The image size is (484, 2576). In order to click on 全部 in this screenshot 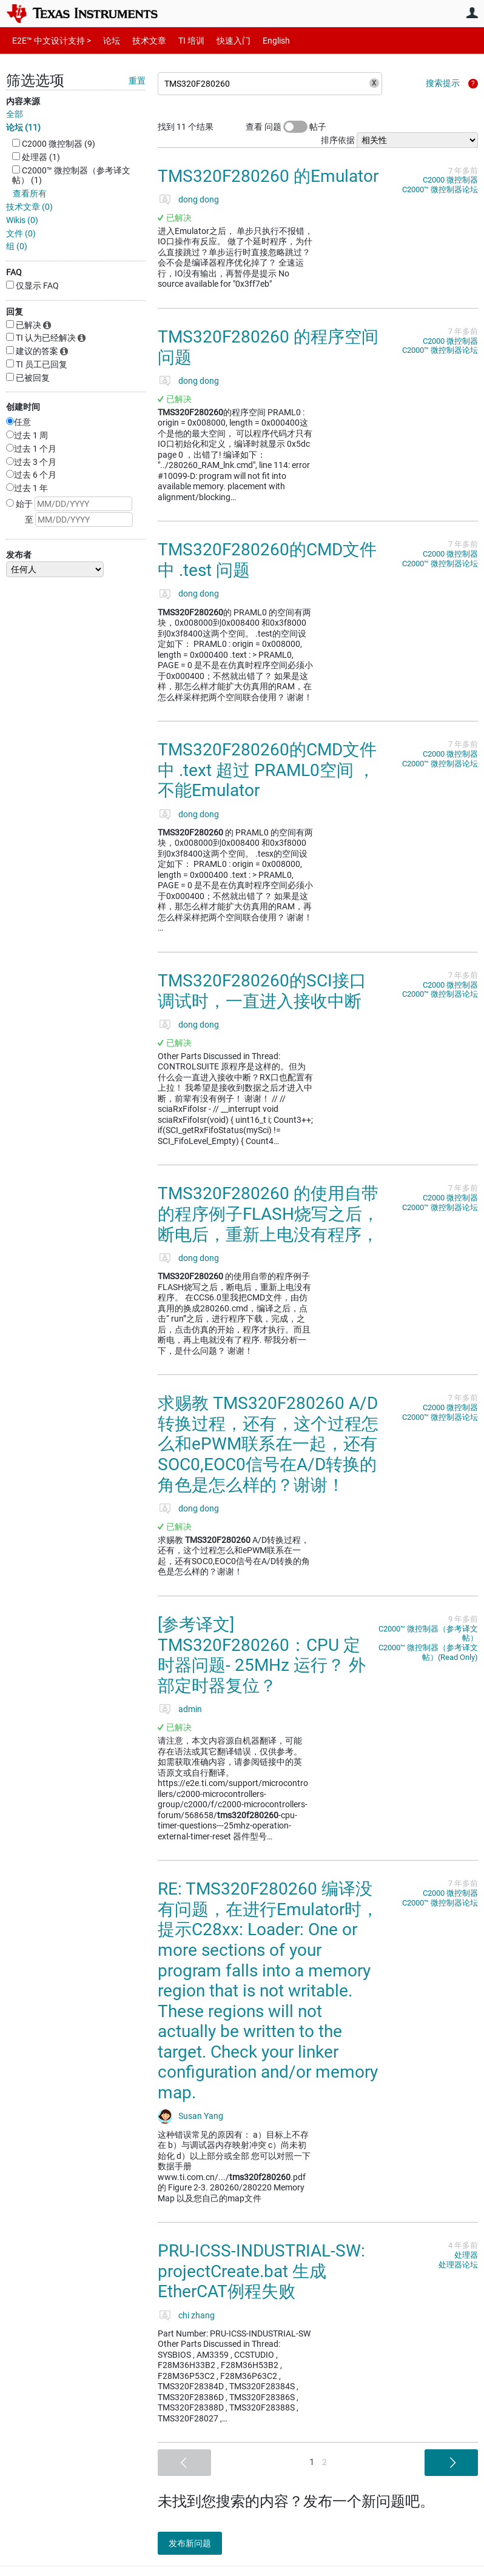, I will do `click(14, 114)`.